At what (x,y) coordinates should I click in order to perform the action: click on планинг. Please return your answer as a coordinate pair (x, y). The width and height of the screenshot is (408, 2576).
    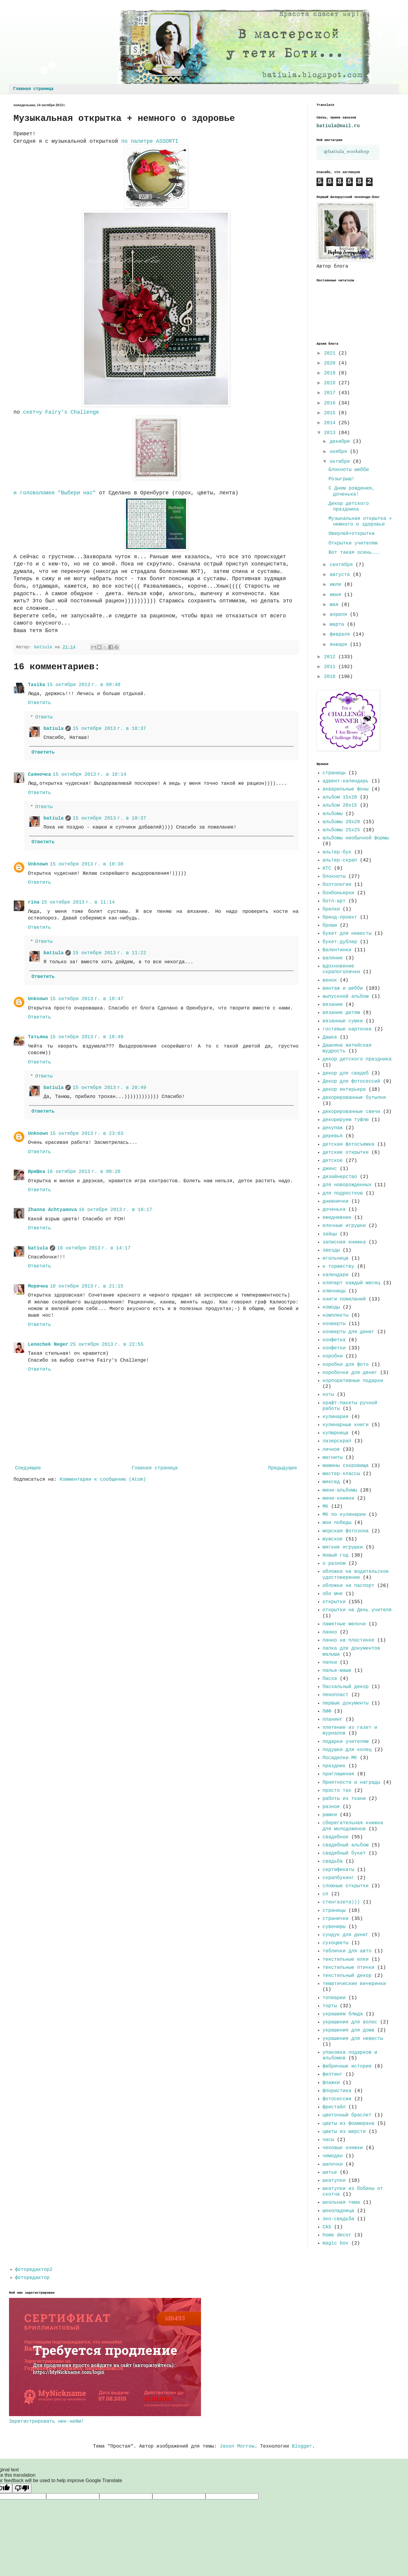
    Looking at the image, I should click on (332, 1719).